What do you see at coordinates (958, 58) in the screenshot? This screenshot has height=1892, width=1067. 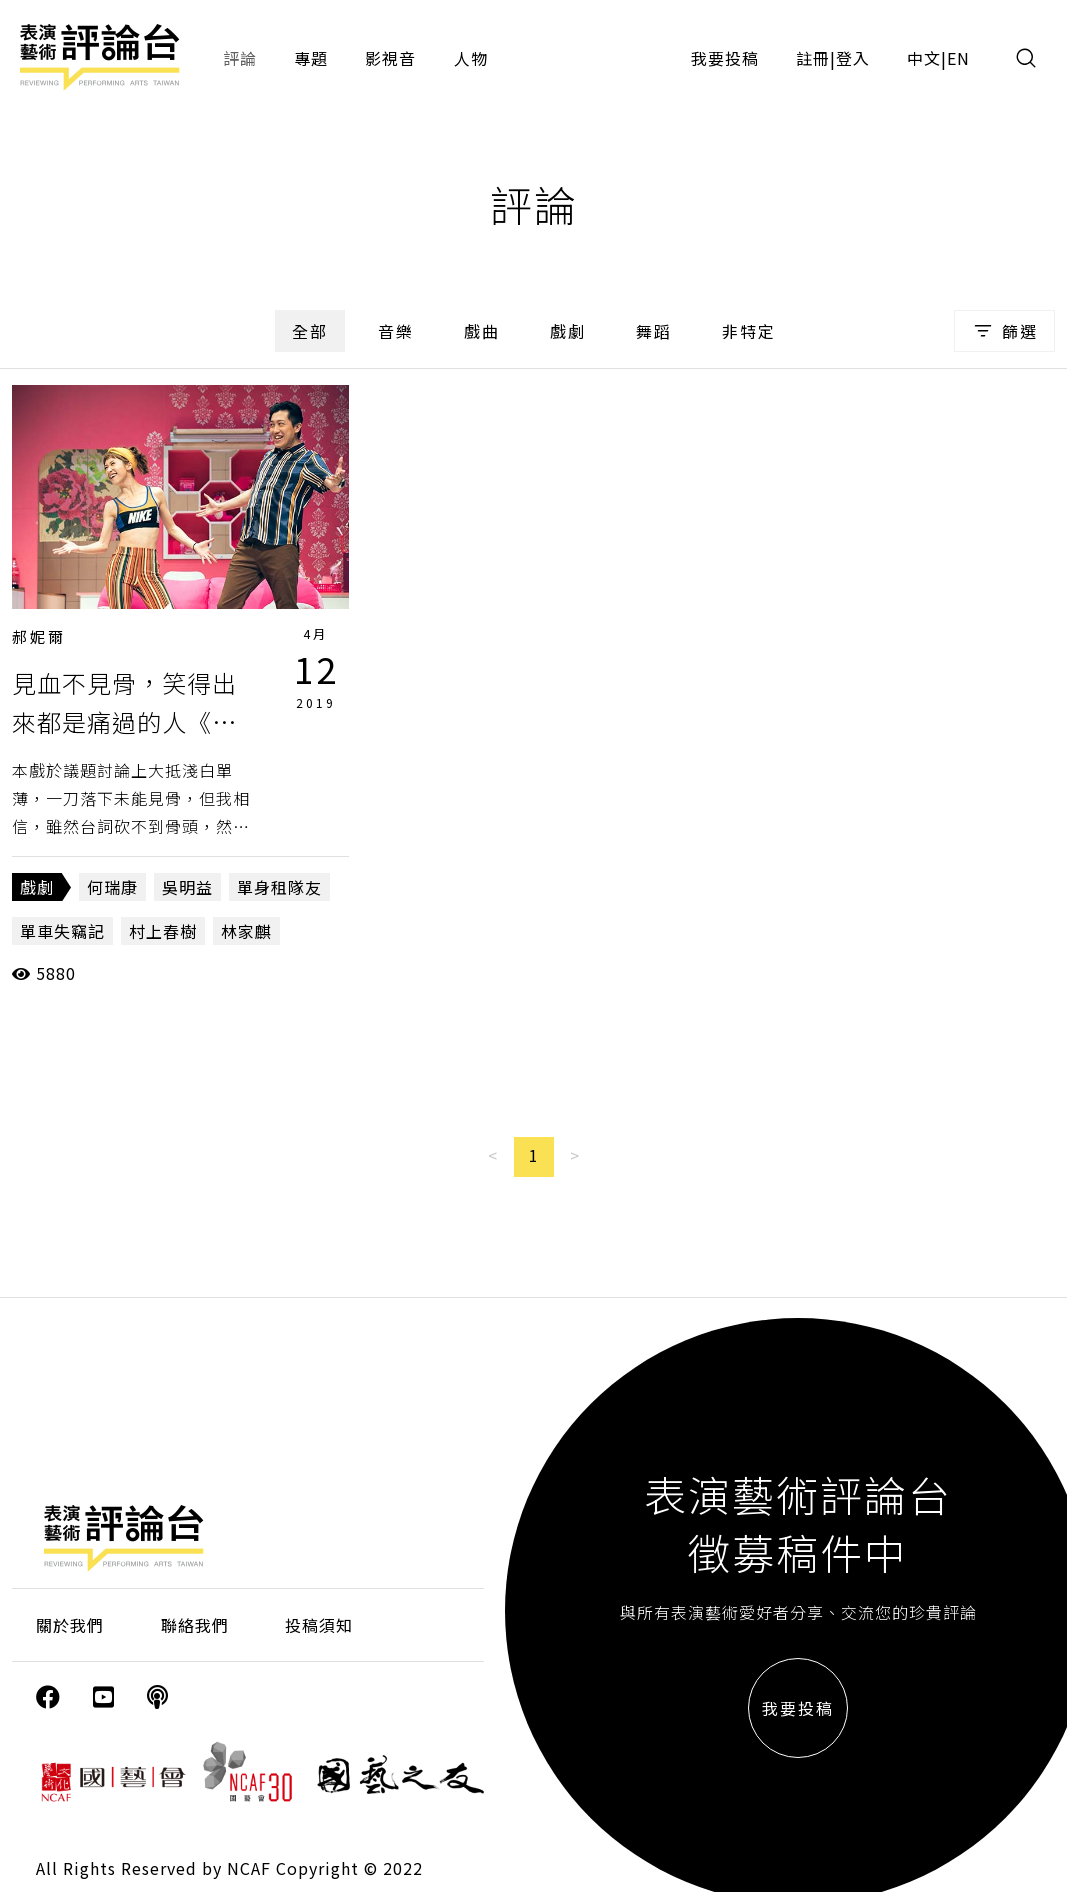 I see `EN` at bounding box center [958, 58].